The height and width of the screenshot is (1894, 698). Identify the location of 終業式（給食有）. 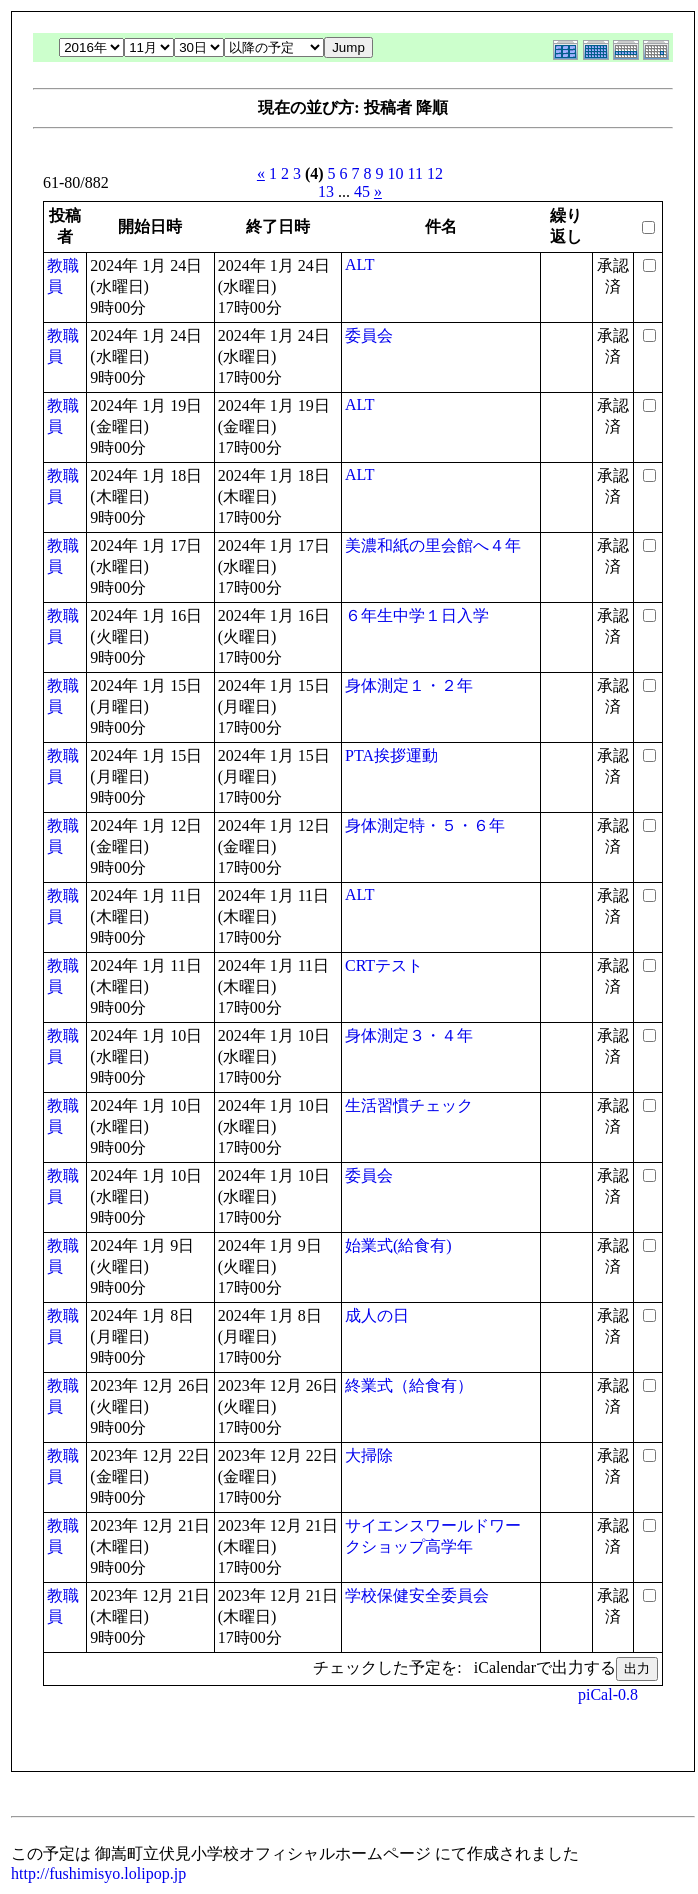
(409, 1385).